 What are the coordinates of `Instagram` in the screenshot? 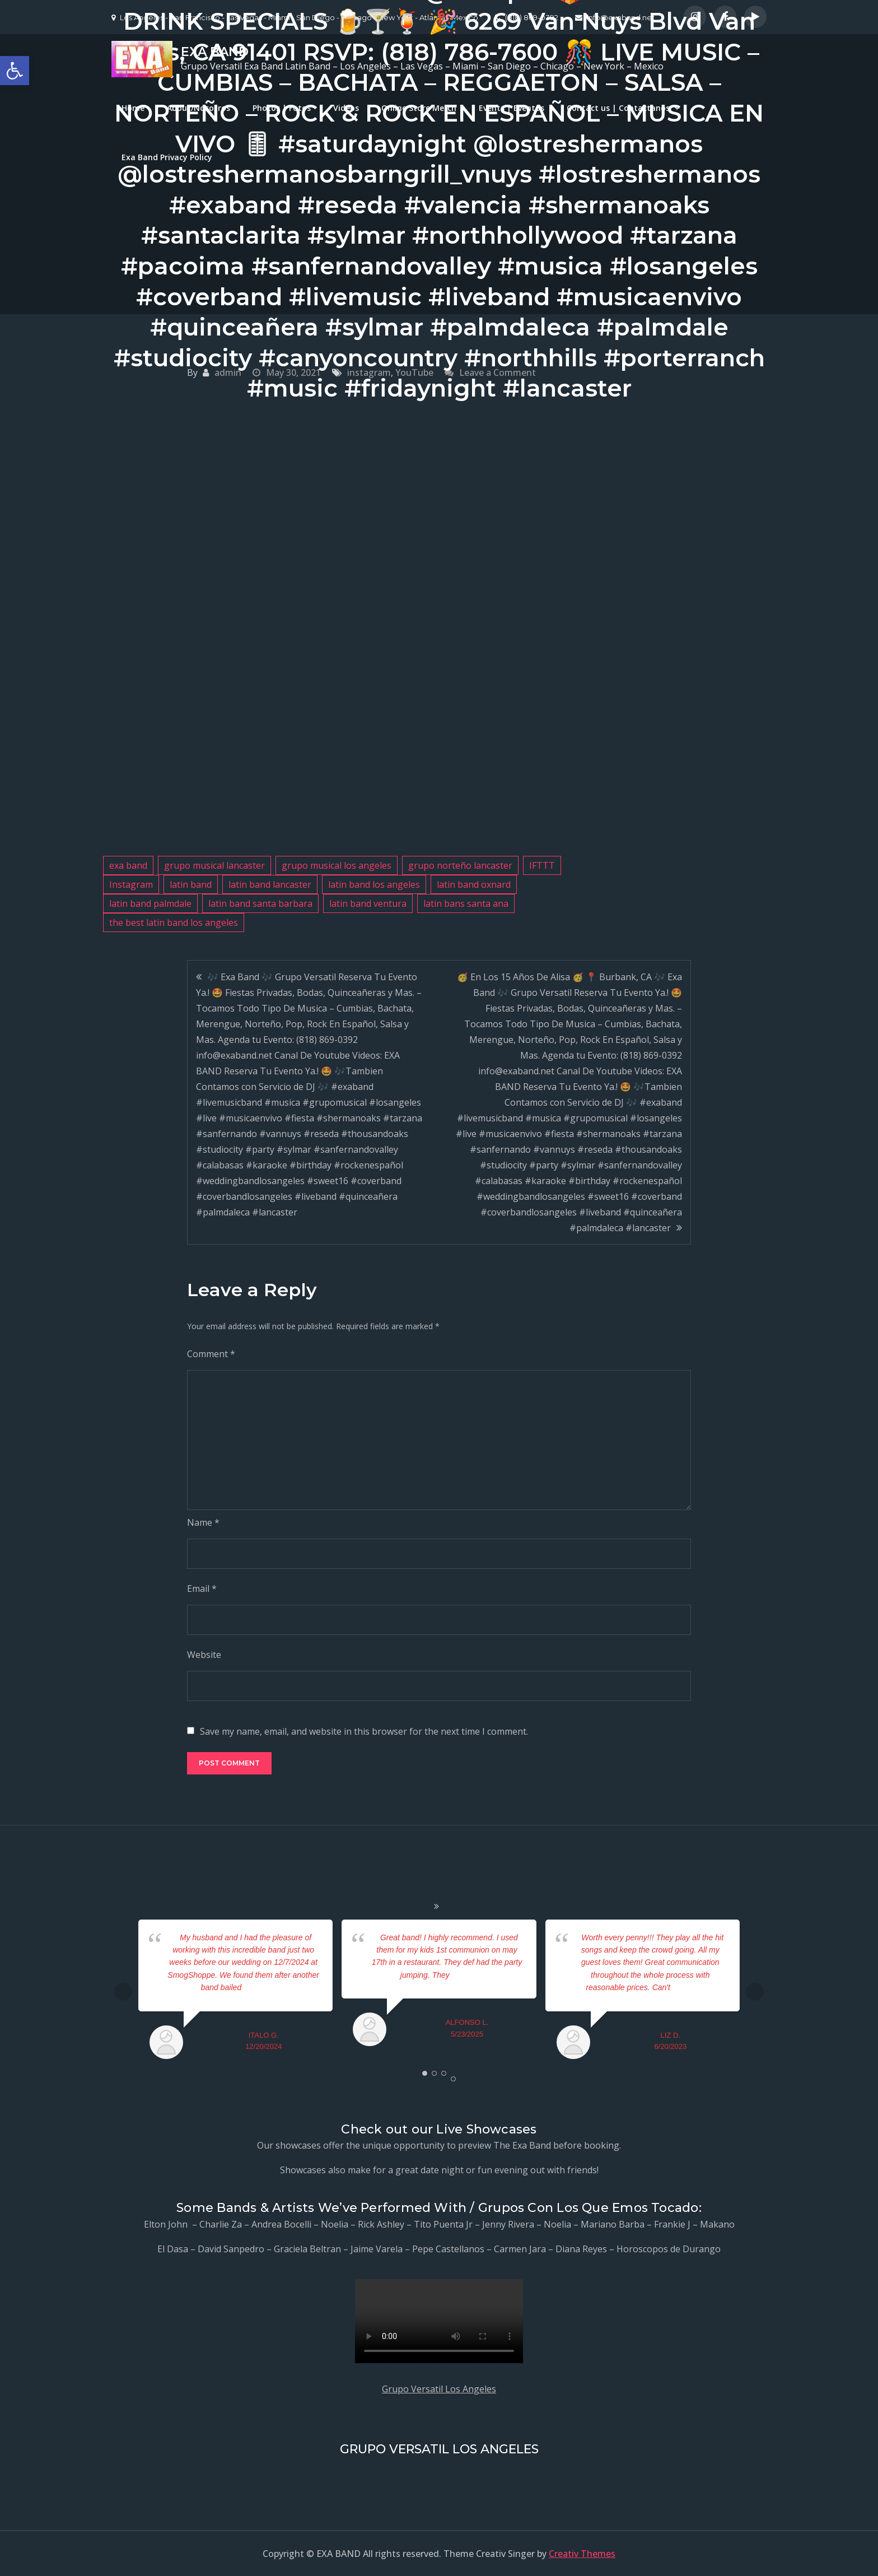 It's located at (131, 884).